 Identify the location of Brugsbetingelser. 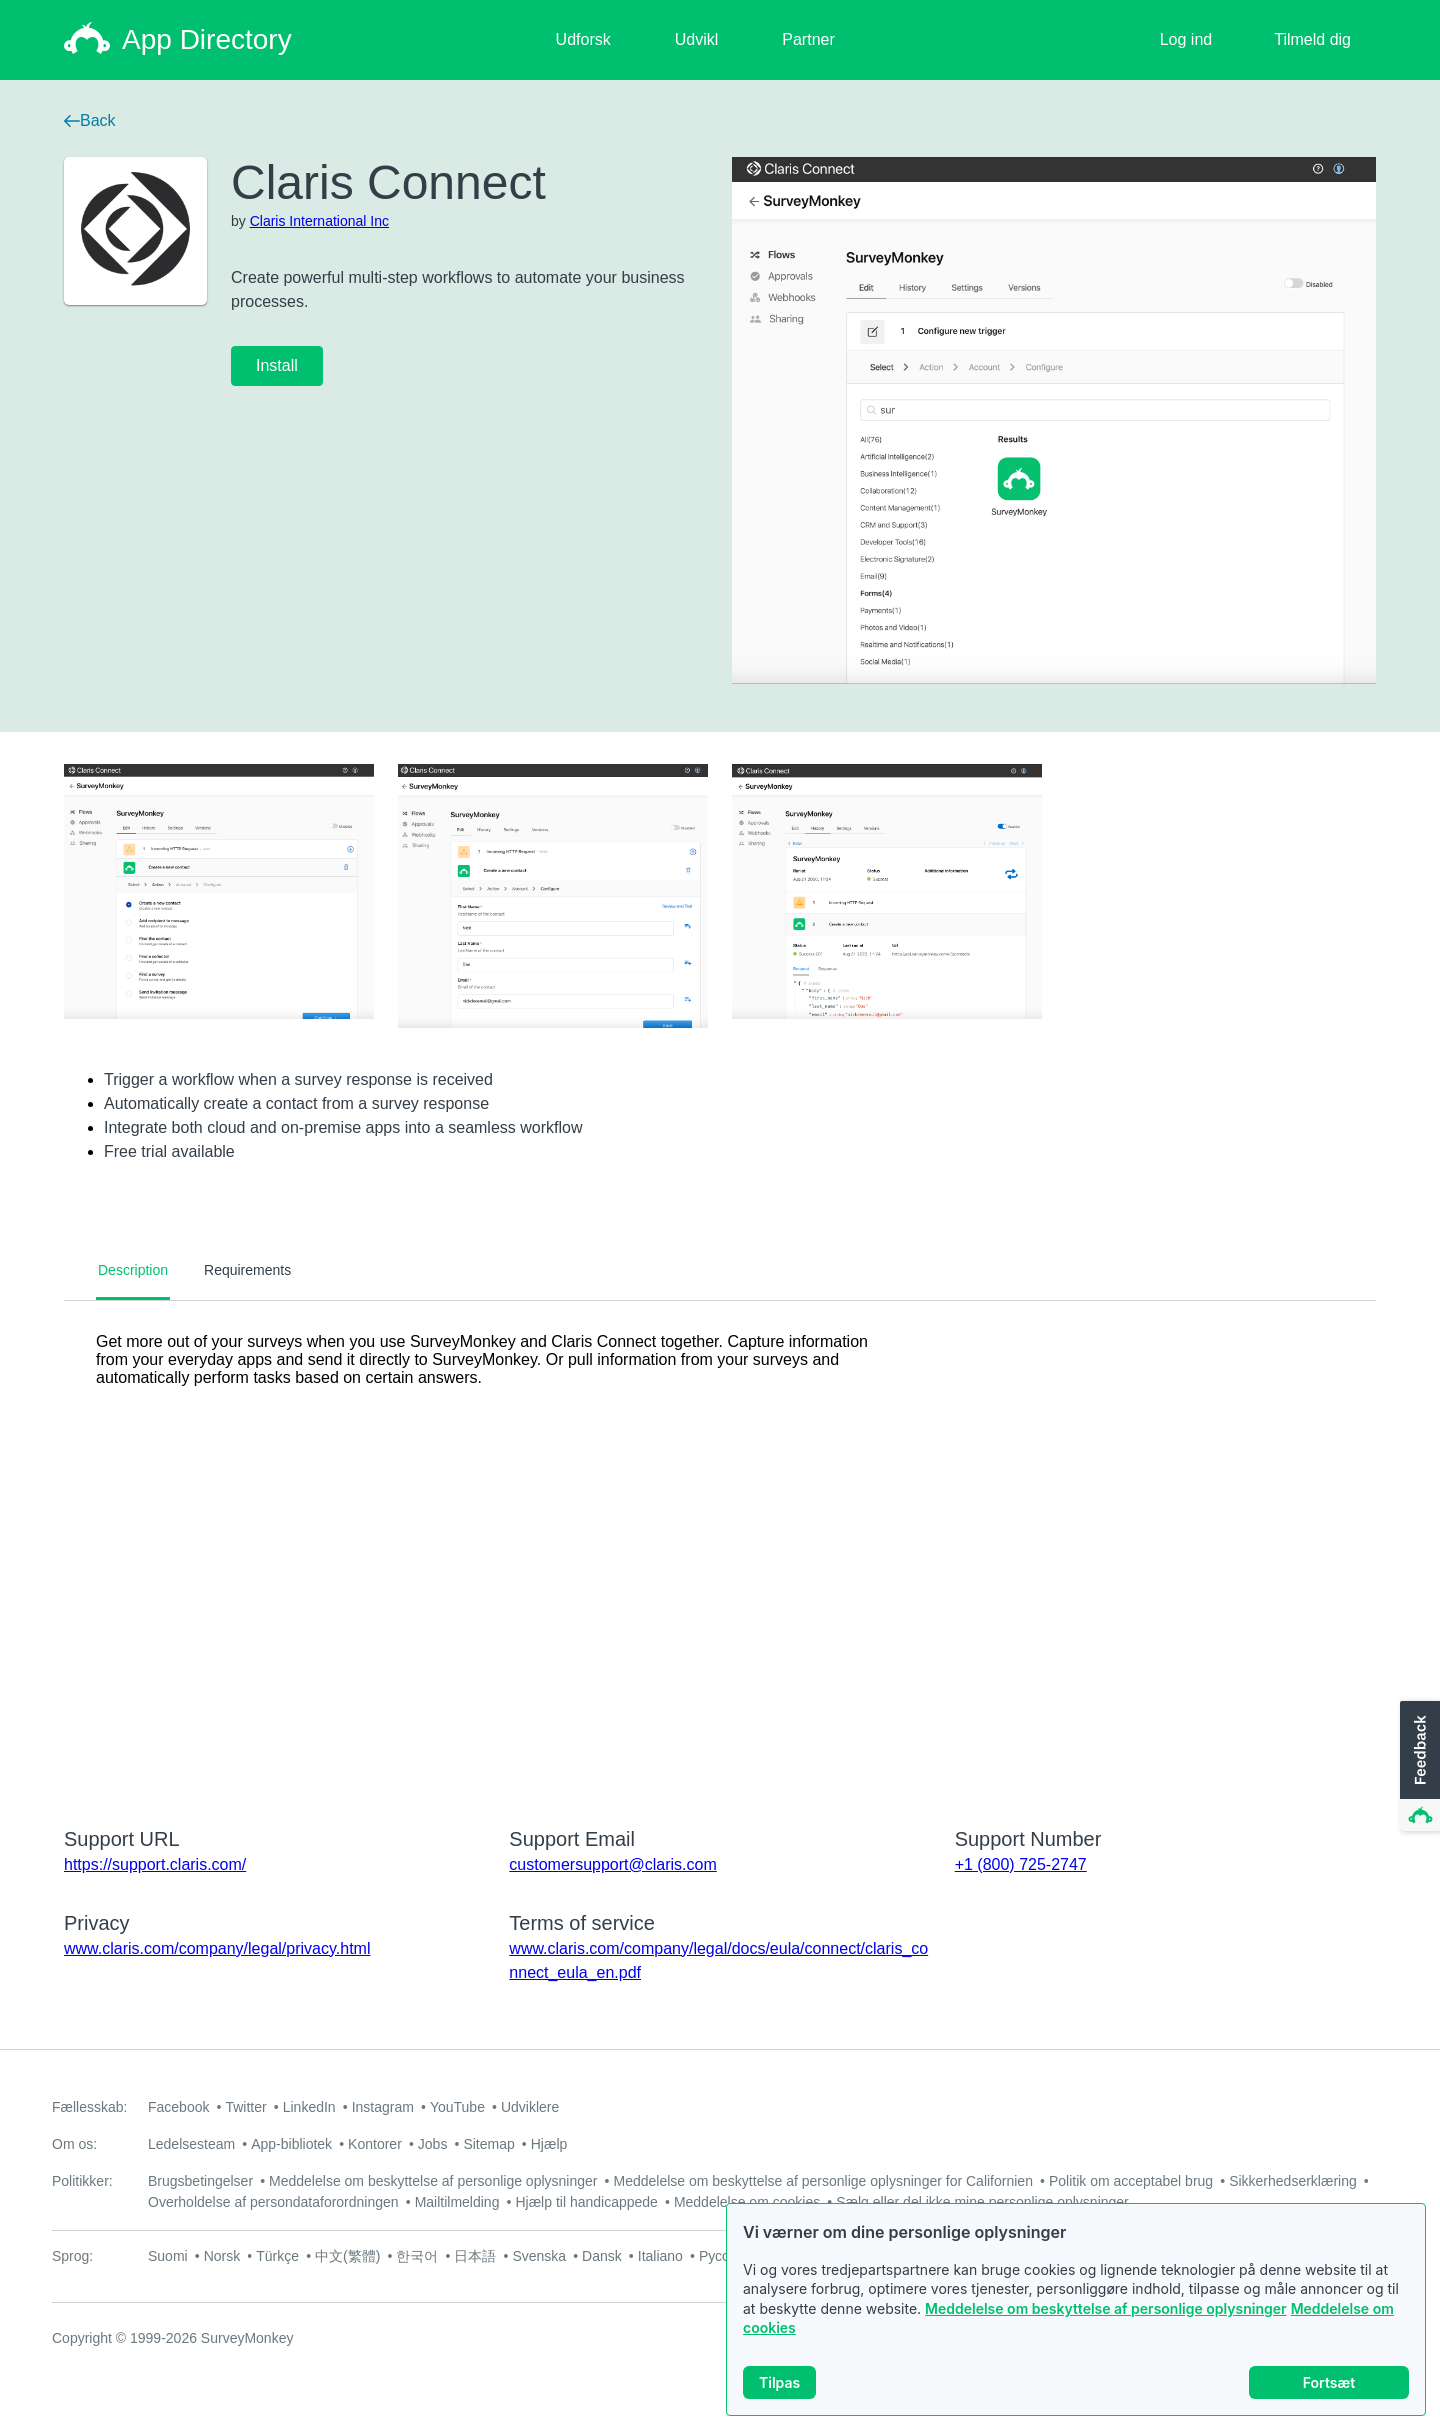
(200, 2181).